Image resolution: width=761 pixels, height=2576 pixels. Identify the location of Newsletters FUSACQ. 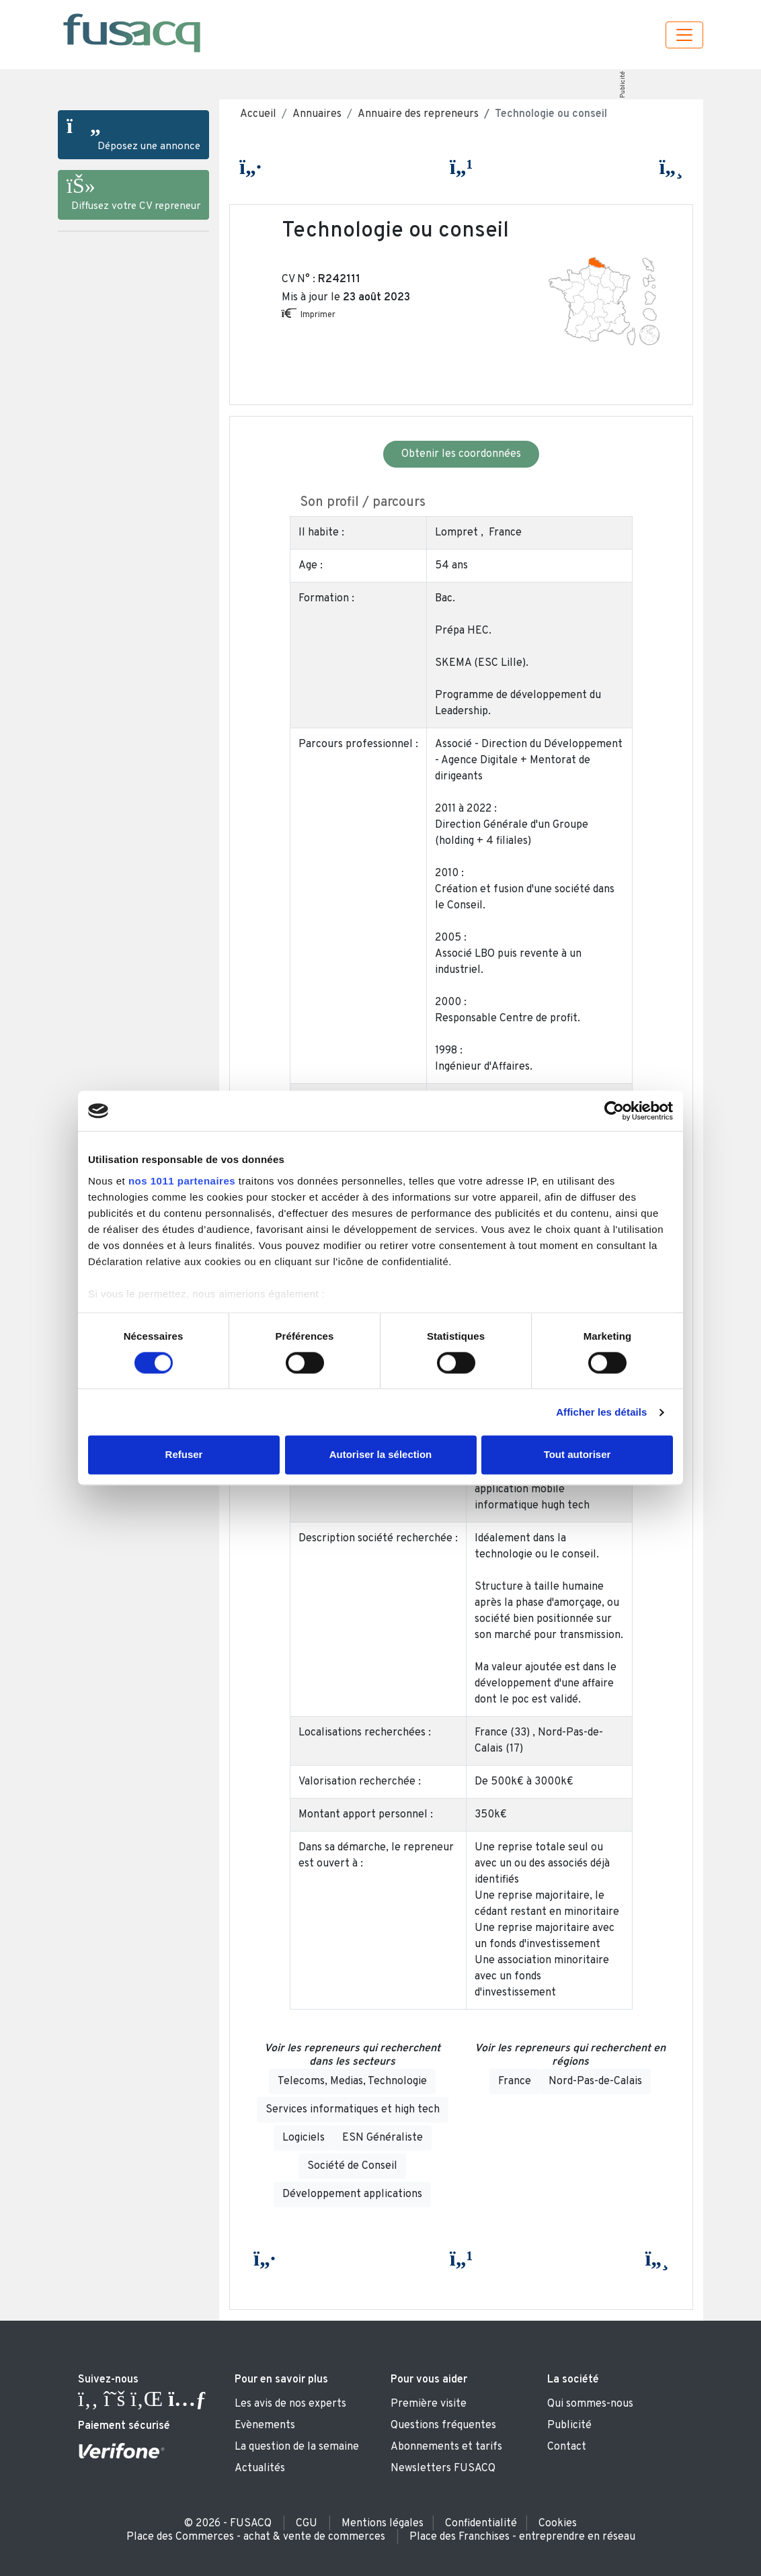
(443, 2468).